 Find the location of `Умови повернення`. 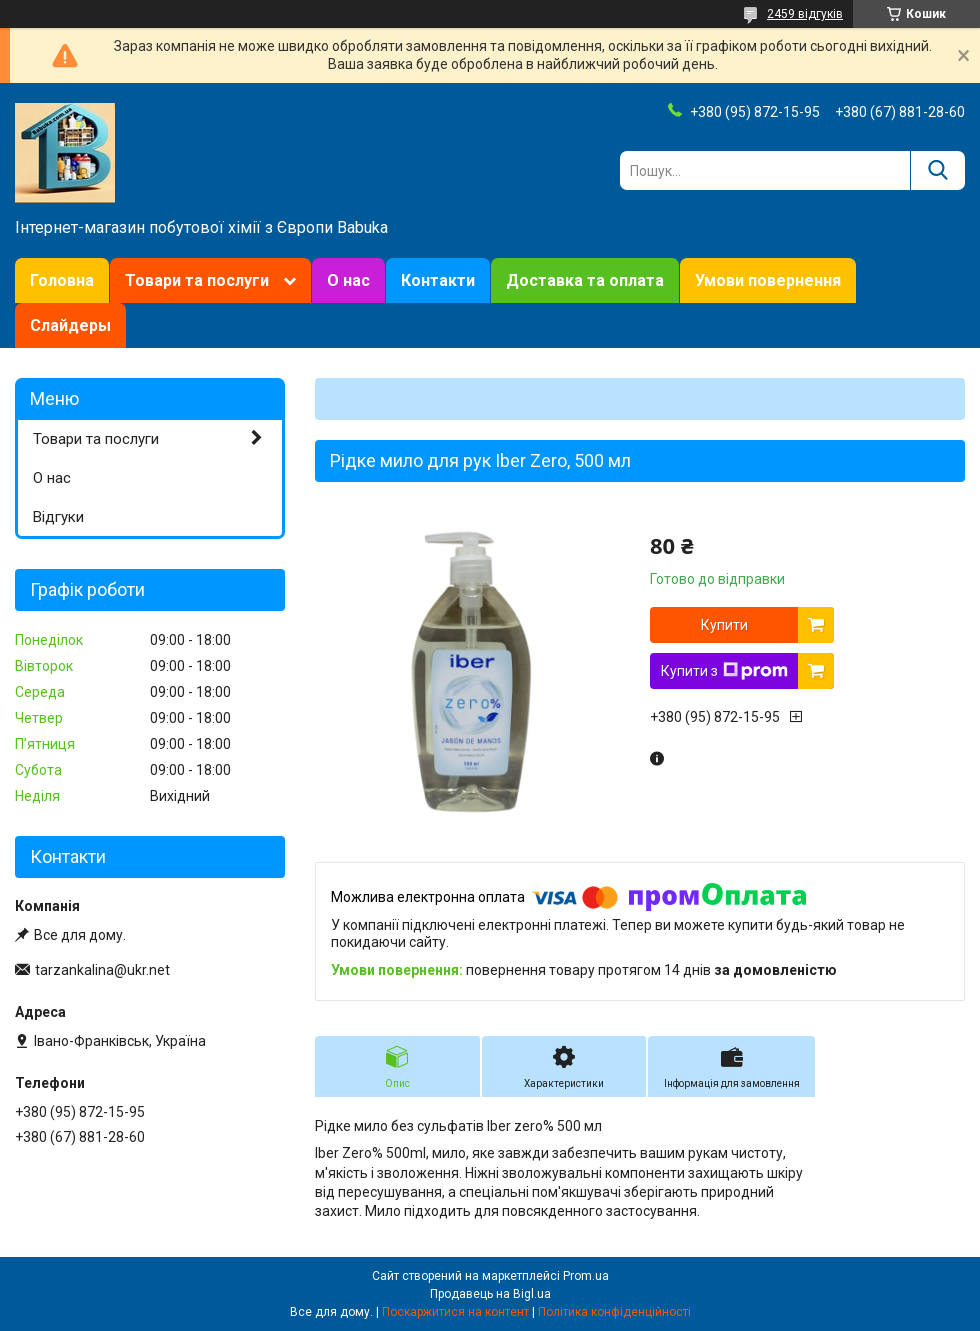

Умови повернення is located at coordinates (768, 280).